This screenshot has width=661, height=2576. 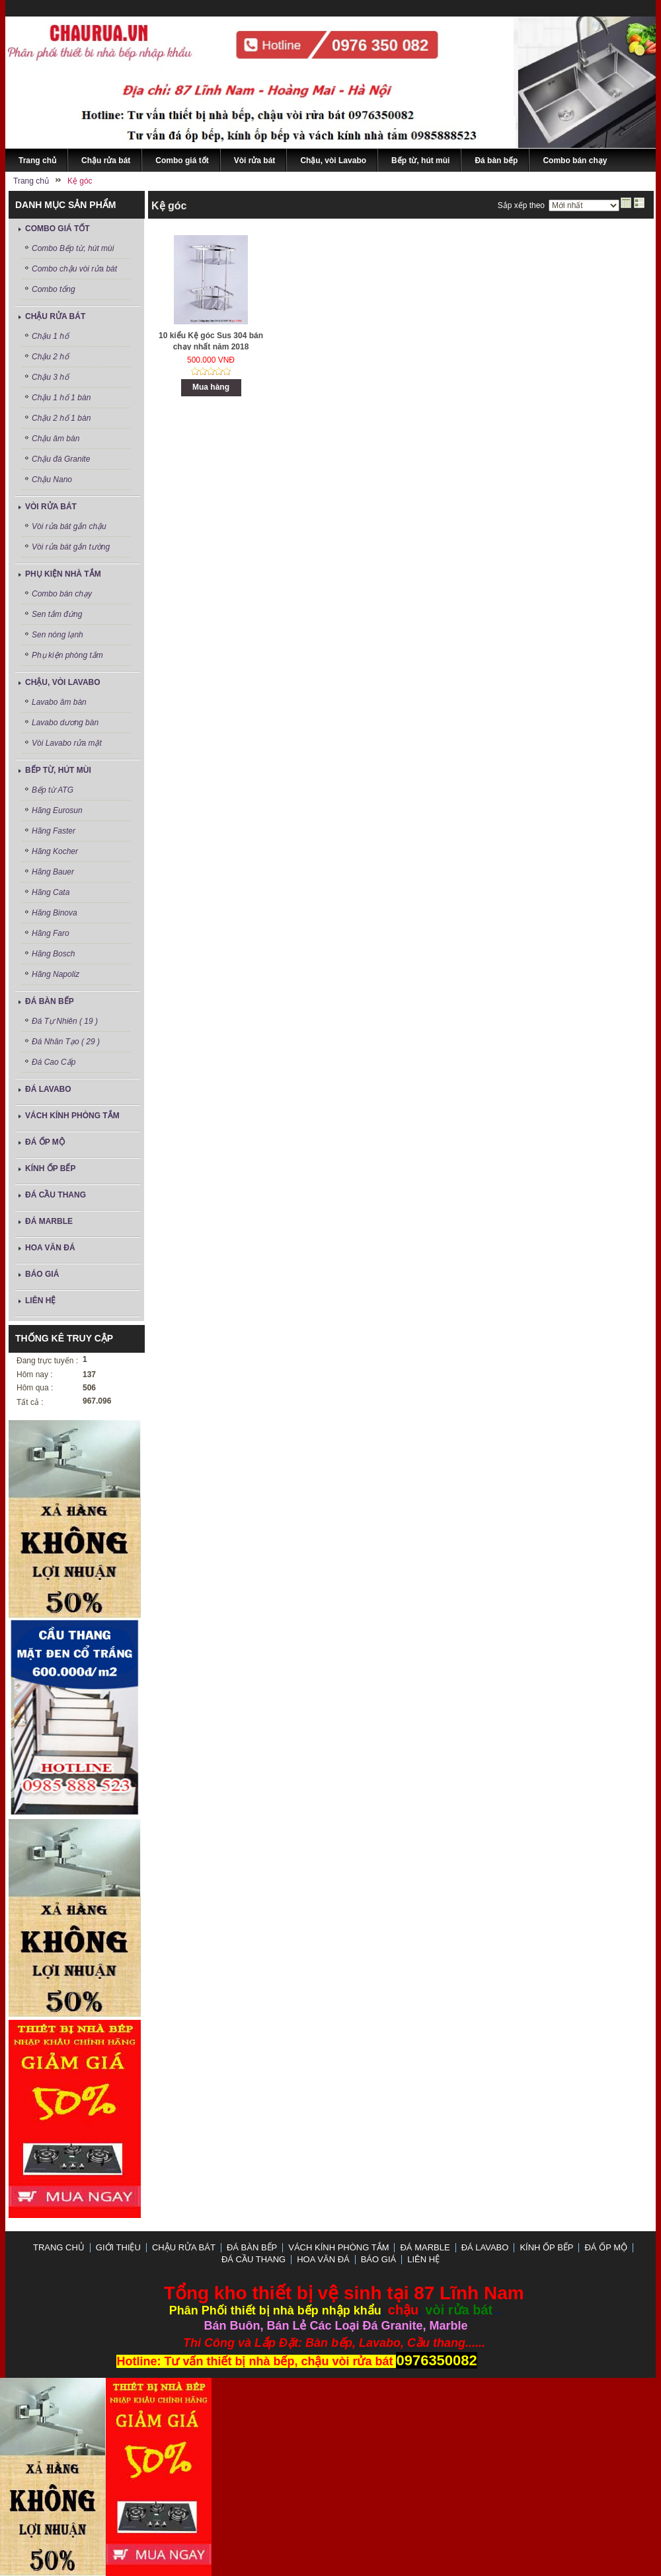 I want to click on Chậu 2 hố 1 bàn, so click(x=61, y=418).